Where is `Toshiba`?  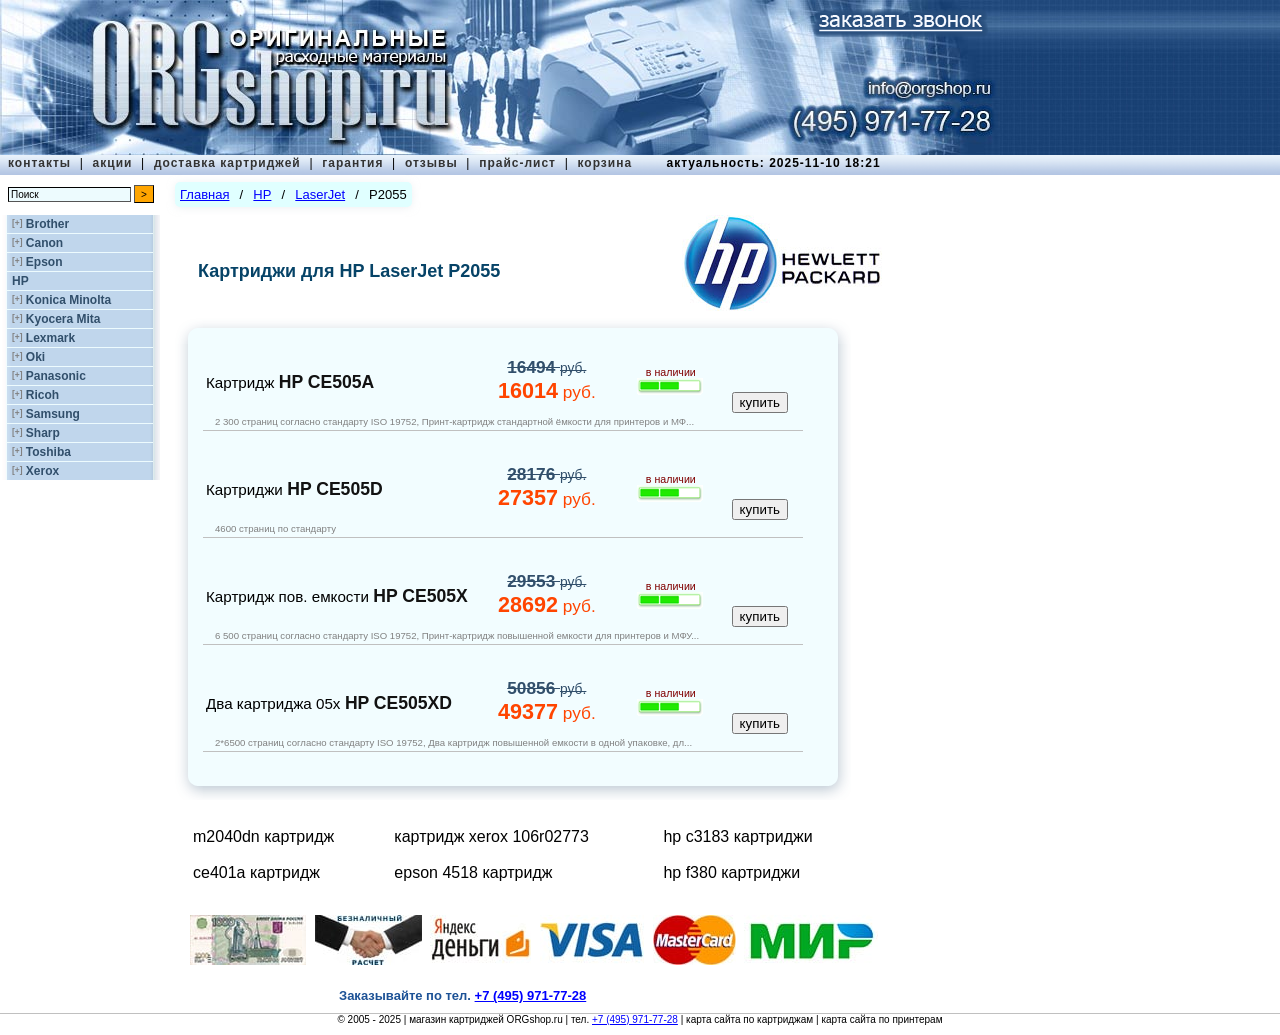 Toshiba is located at coordinates (48, 452).